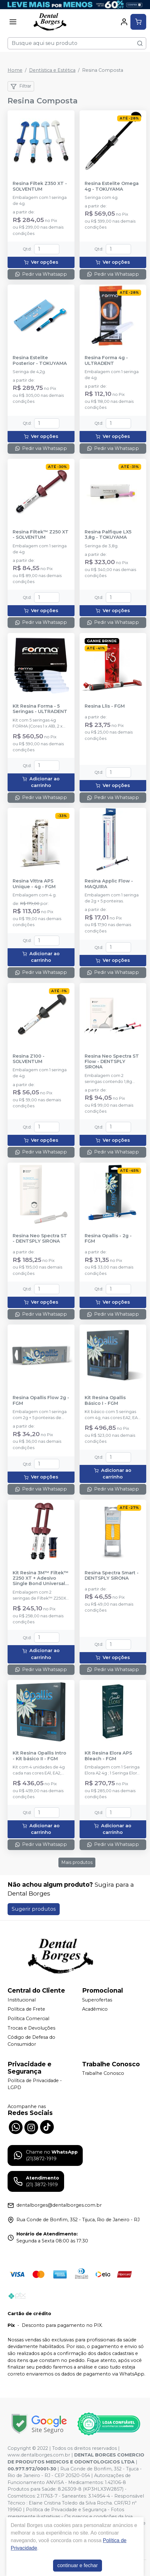  Describe the element at coordinates (52, 70) in the screenshot. I see `Dentística e Estética` at that location.